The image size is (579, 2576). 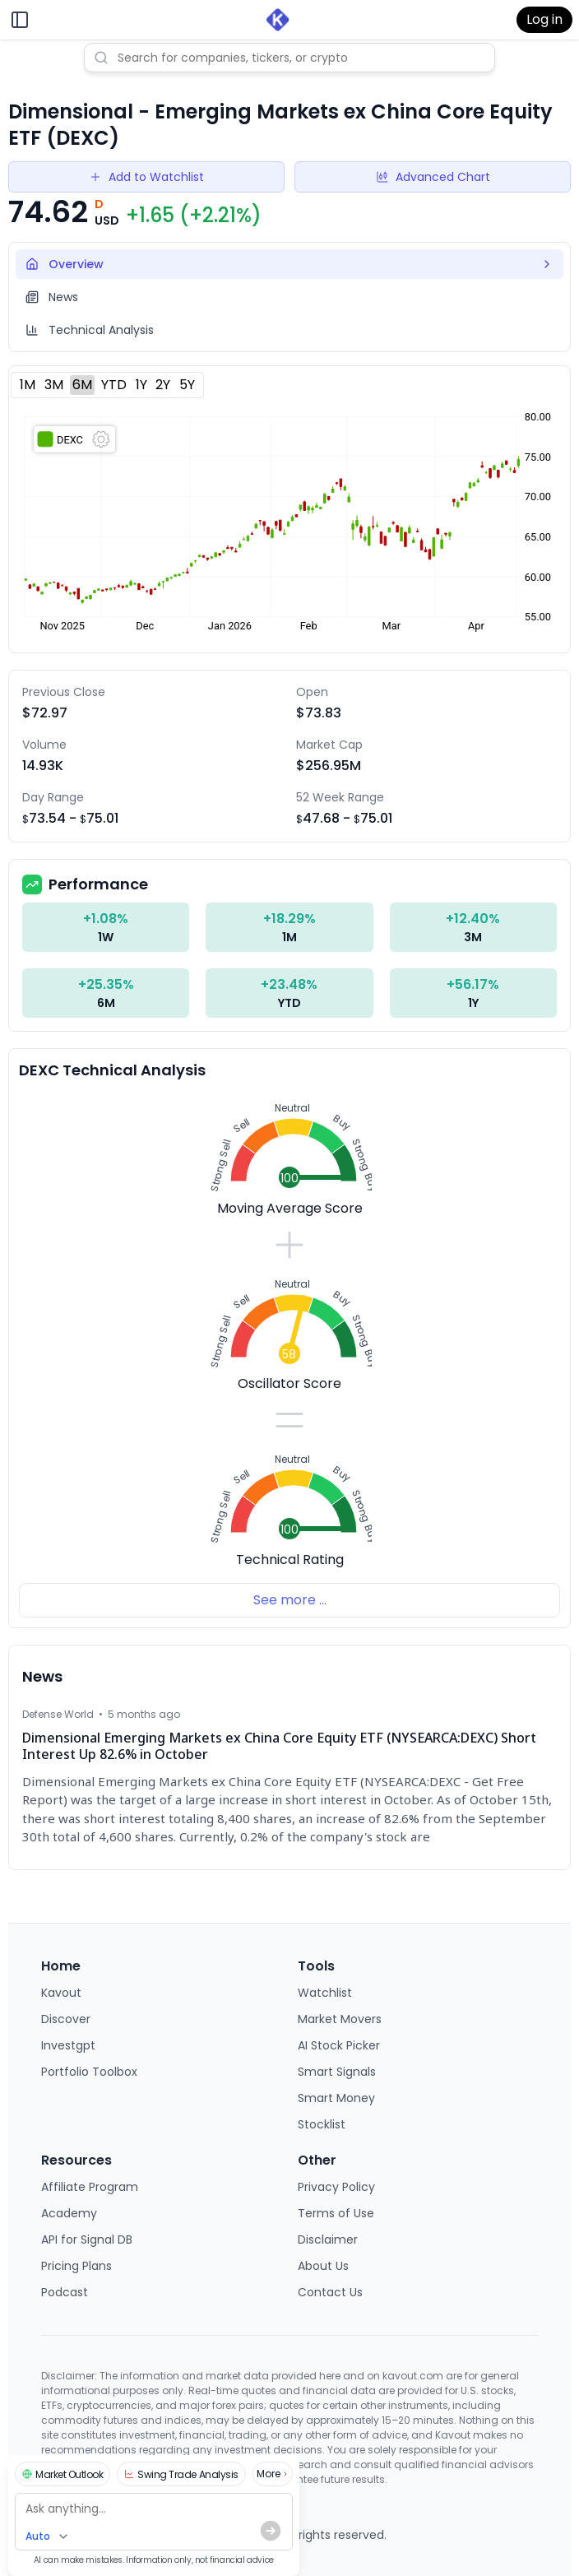 I want to click on YTD, so click(x=114, y=384).